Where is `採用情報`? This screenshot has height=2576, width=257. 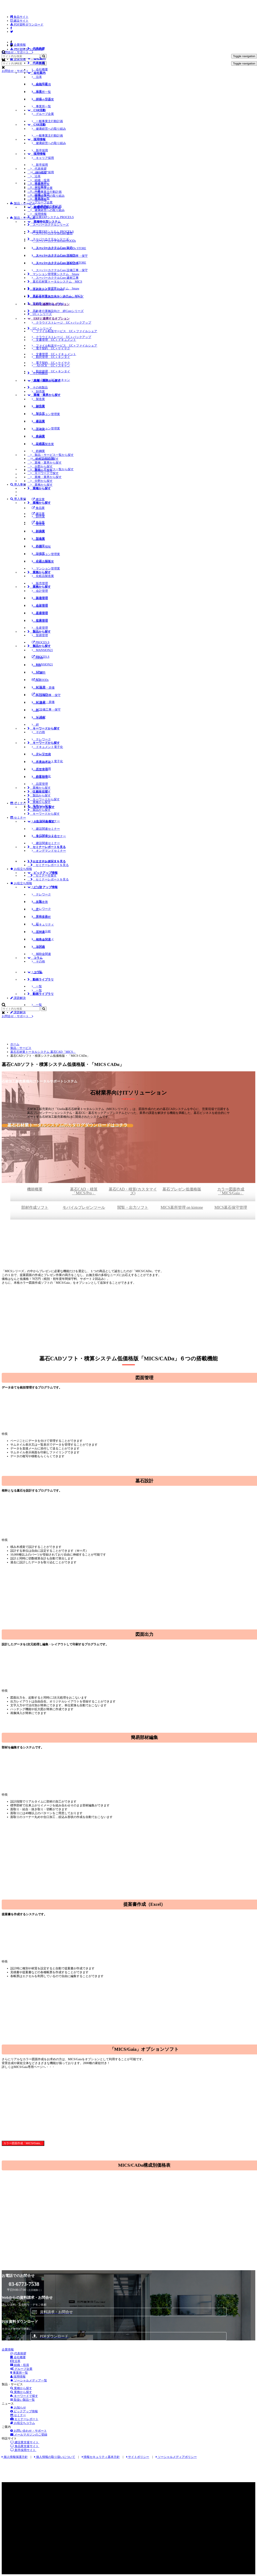
採用情報 is located at coordinates (18, 2376).